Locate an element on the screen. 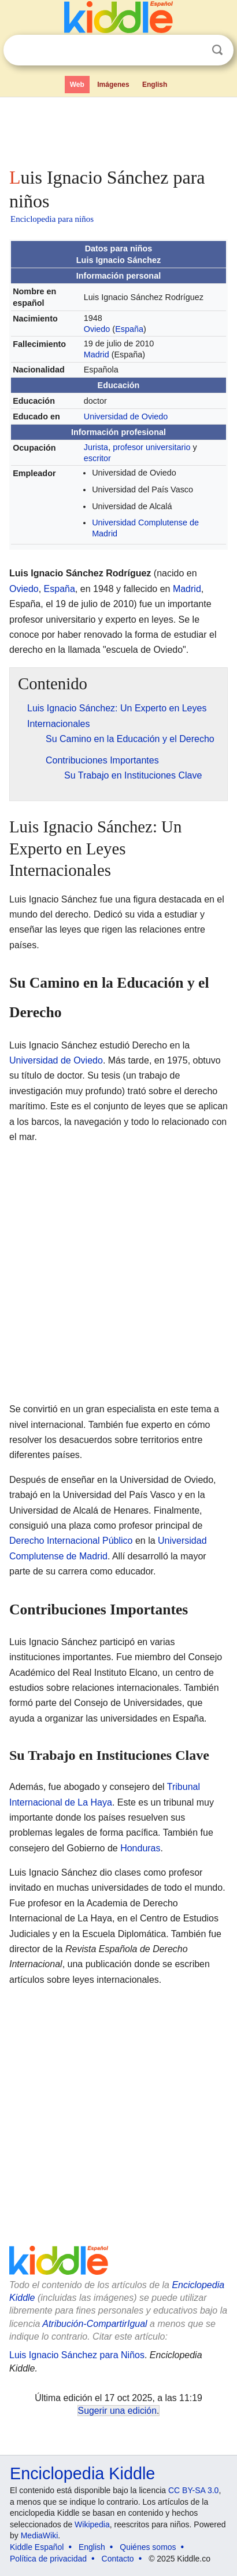 The height and width of the screenshot is (2576, 237). Imágenes is located at coordinates (113, 85).